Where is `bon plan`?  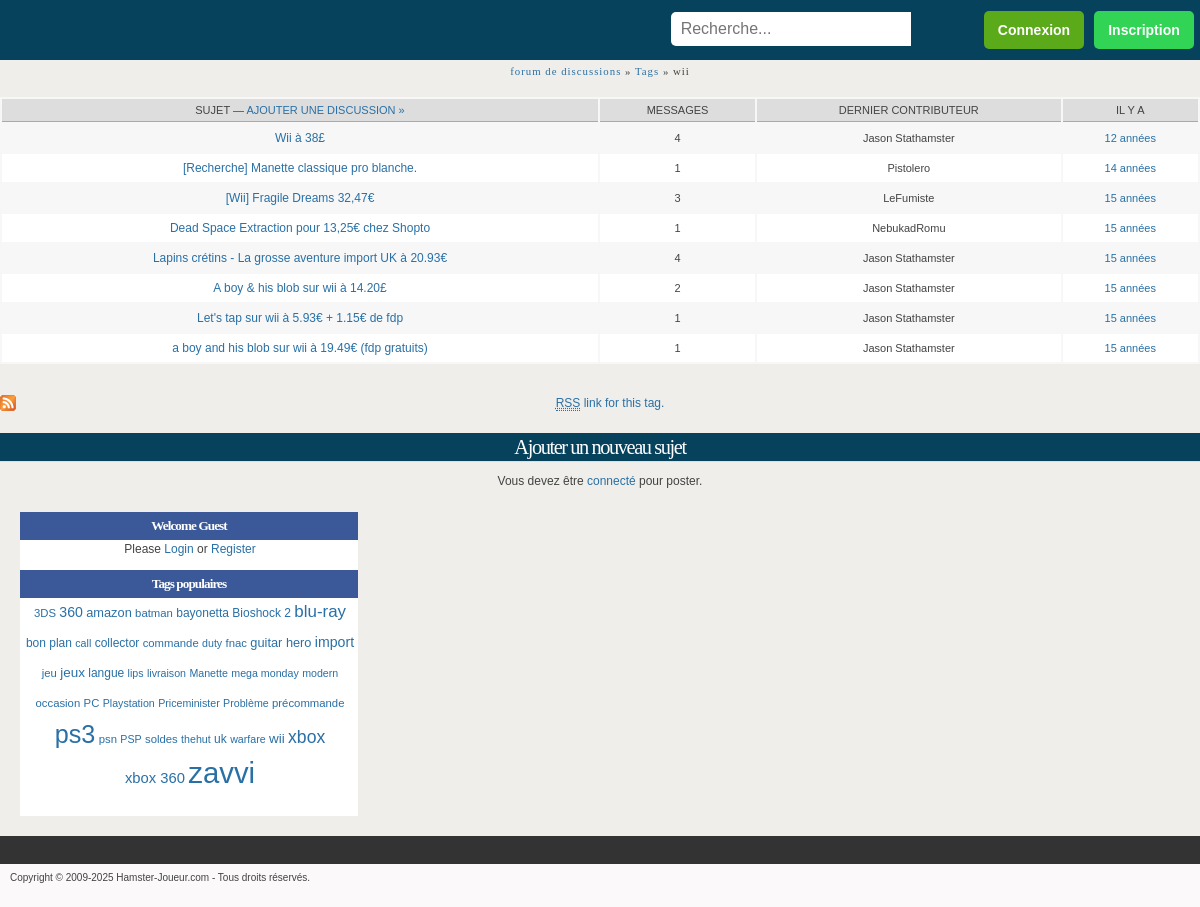
bon plan is located at coordinates (49, 643).